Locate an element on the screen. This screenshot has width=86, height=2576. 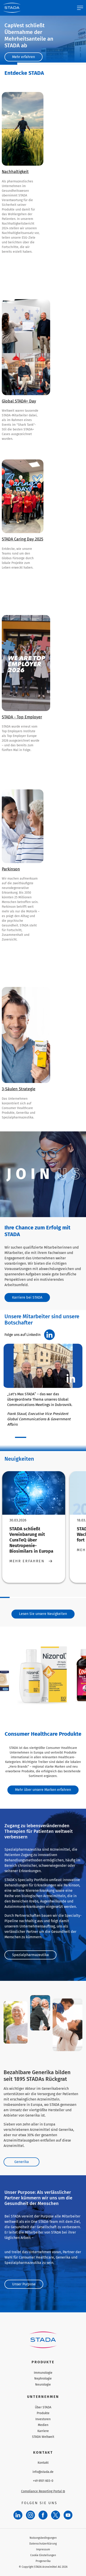
+49 6101 603-0 is located at coordinates (43, 2481).